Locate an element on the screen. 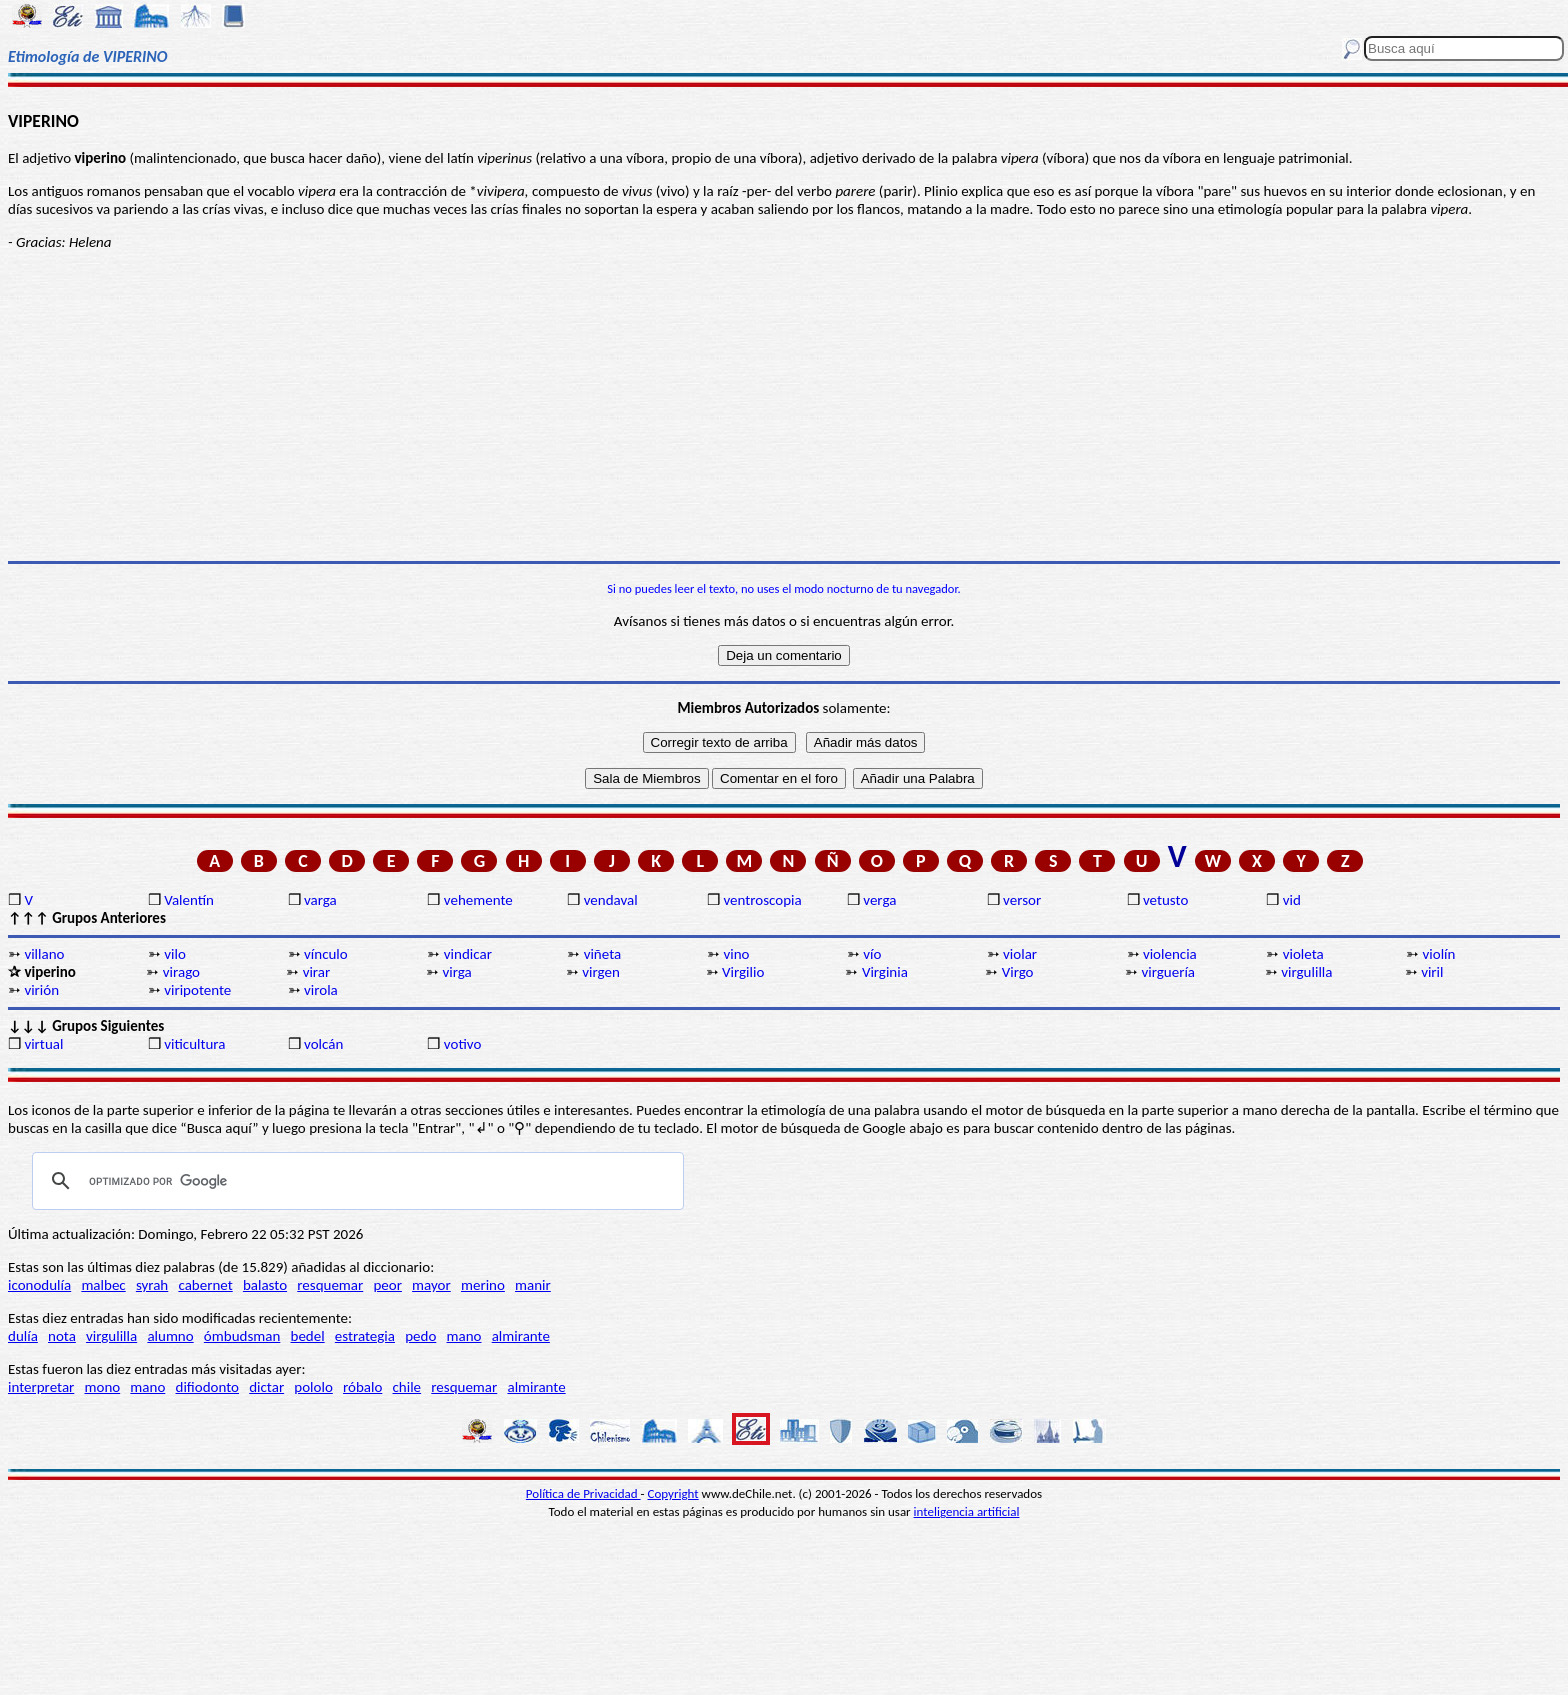 This screenshot has height=1695, width=1568. Virginia is located at coordinates (885, 972).